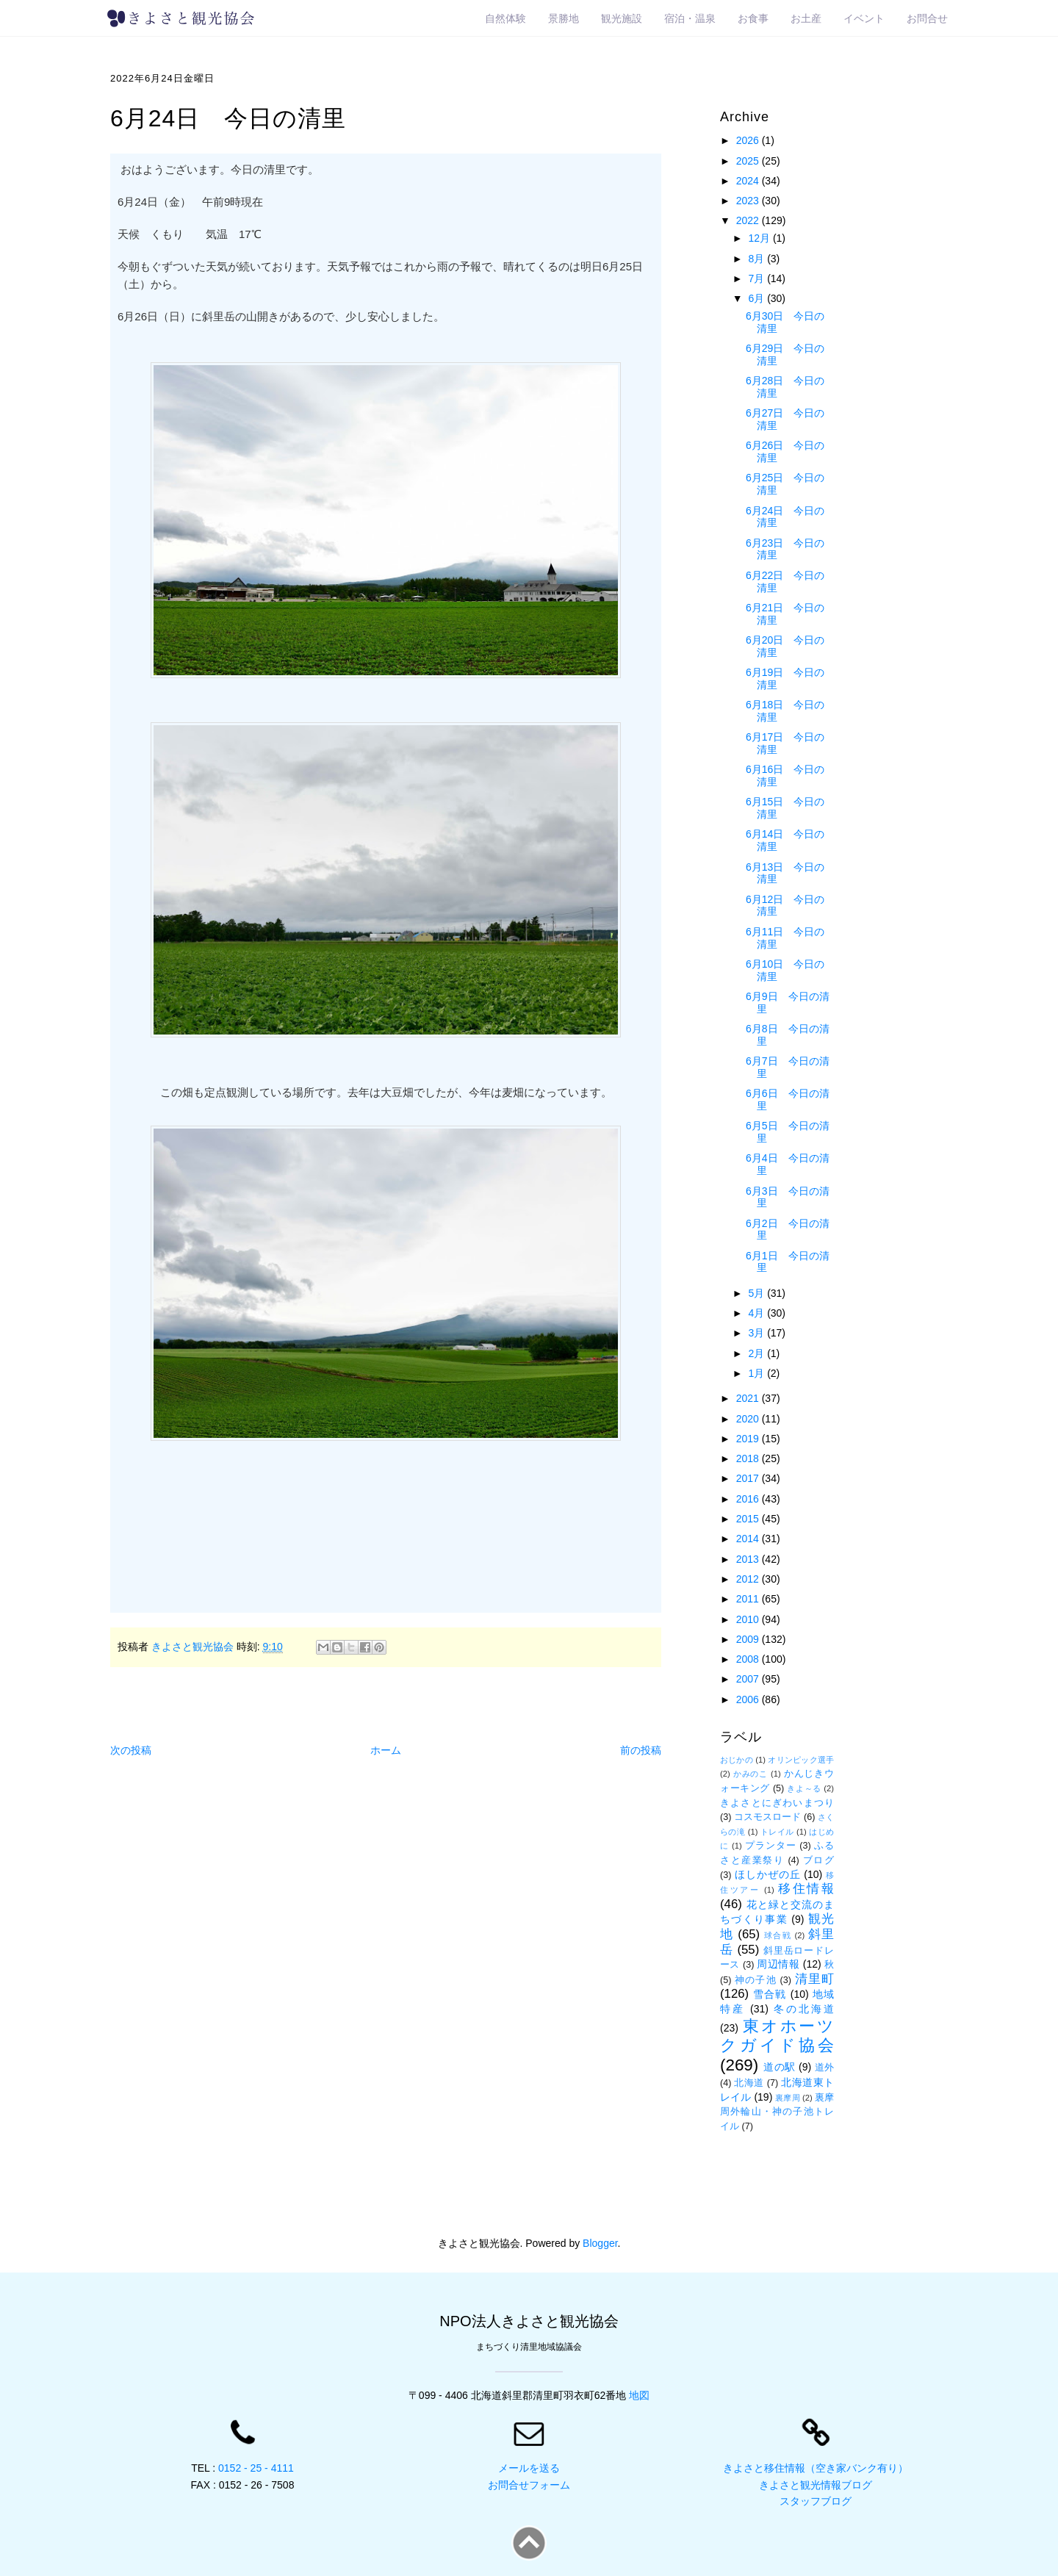  Describe the element at coordinates (748, 2083) in the screenshot. I see `北海道` at that location.